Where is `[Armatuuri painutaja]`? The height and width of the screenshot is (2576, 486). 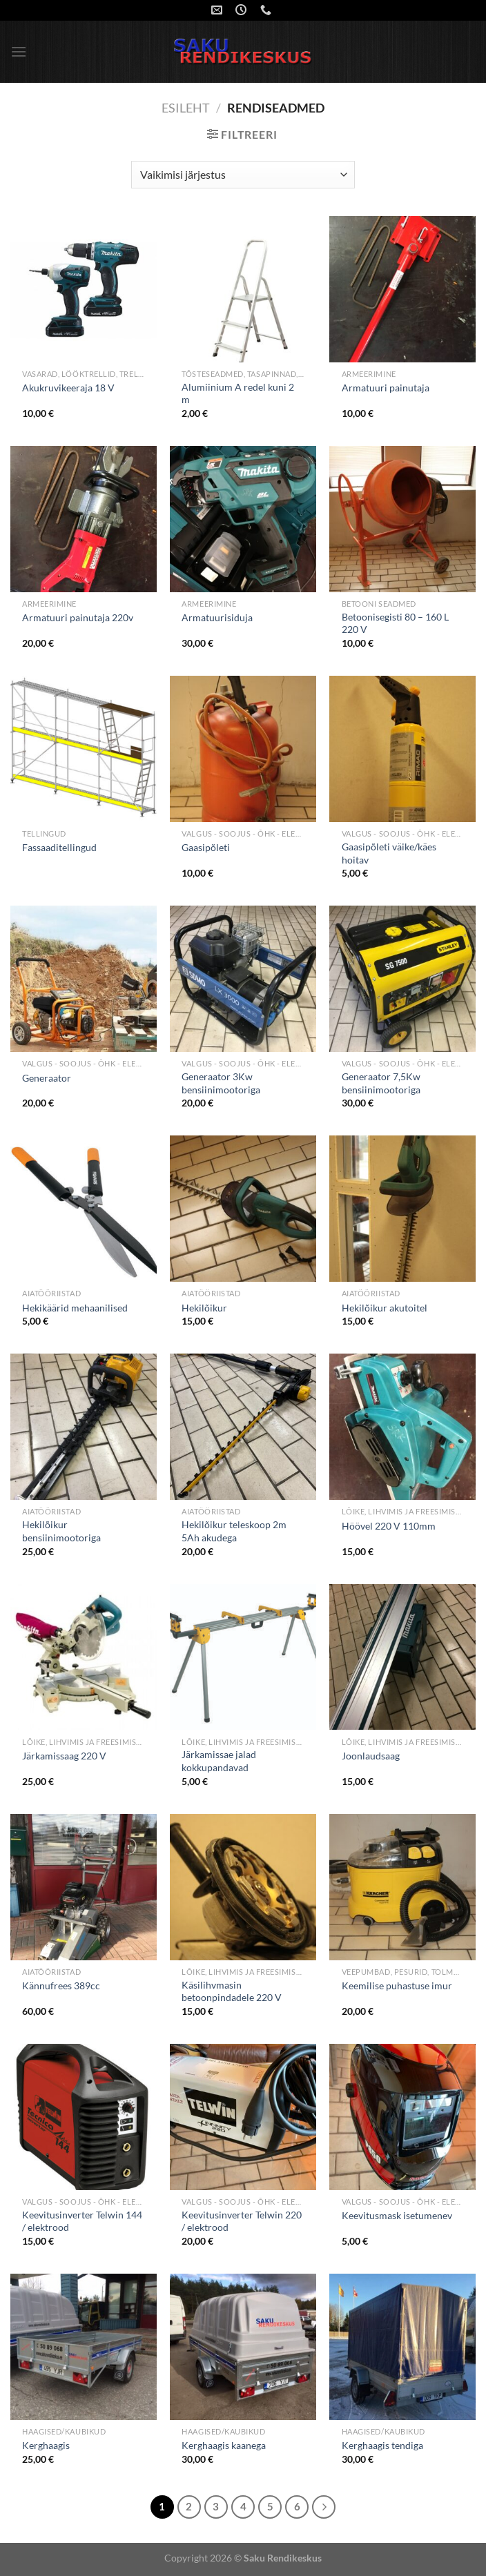 [Armatuuri painutaja] is located at coordinates (402, 289).